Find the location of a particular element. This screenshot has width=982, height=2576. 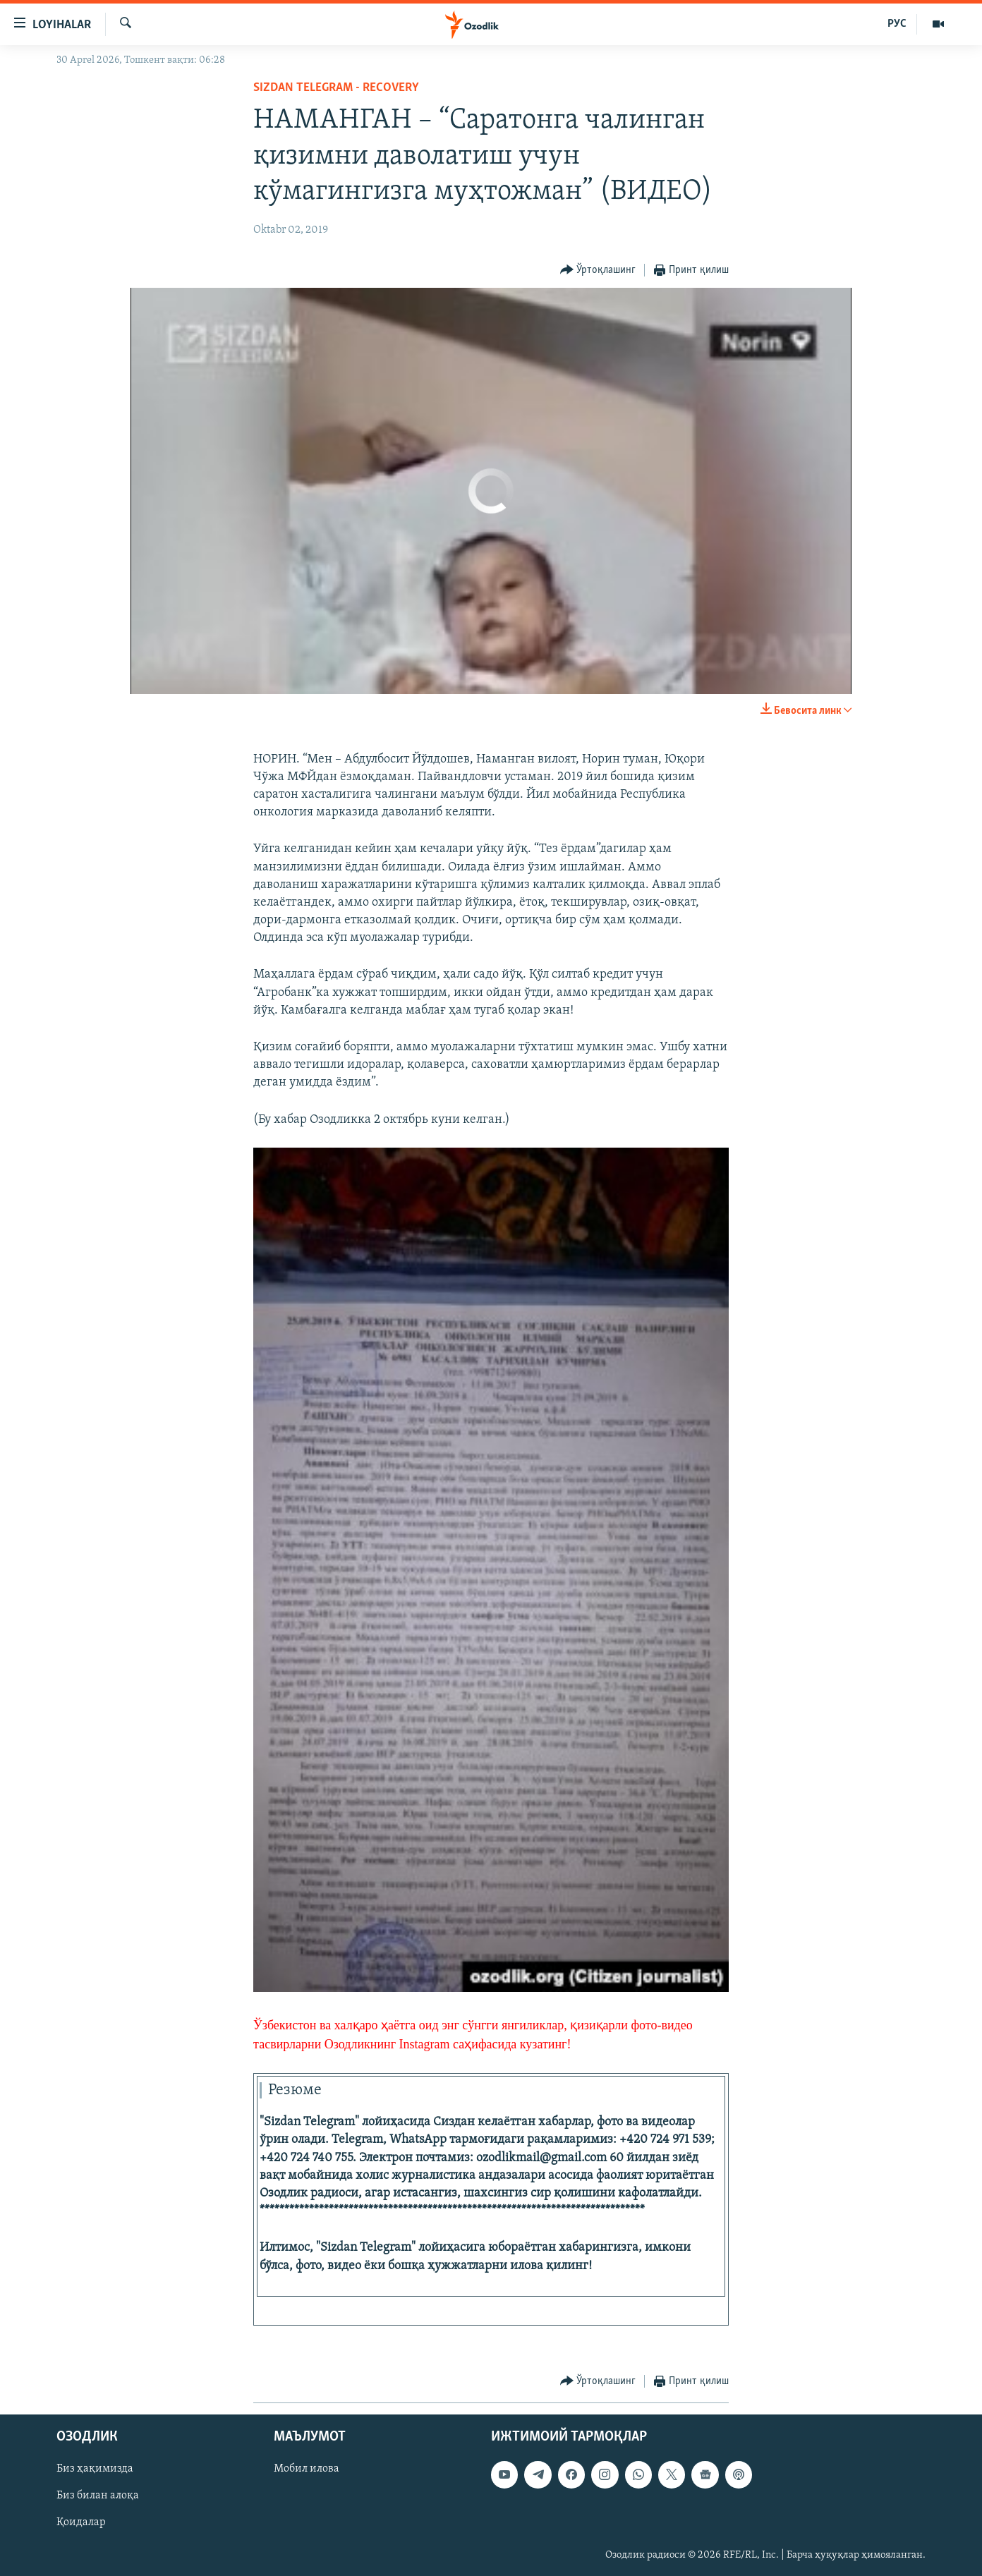

Қоидалар is located at coordinates (81, 2523).